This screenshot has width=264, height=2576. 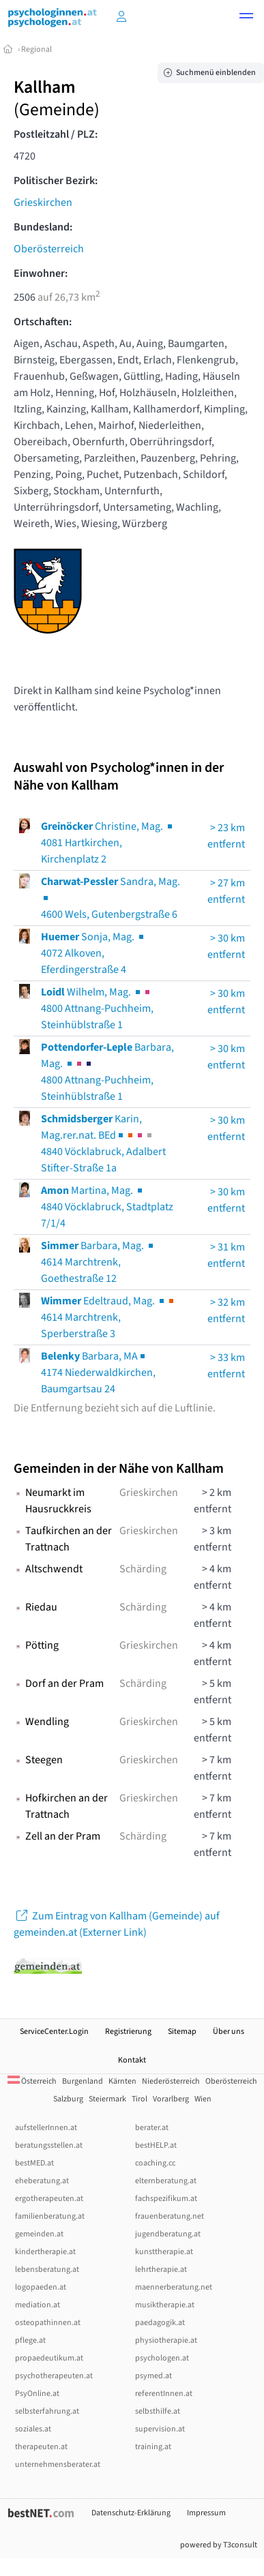 I want to click on Salzburg, so click(x=68, y=2099).